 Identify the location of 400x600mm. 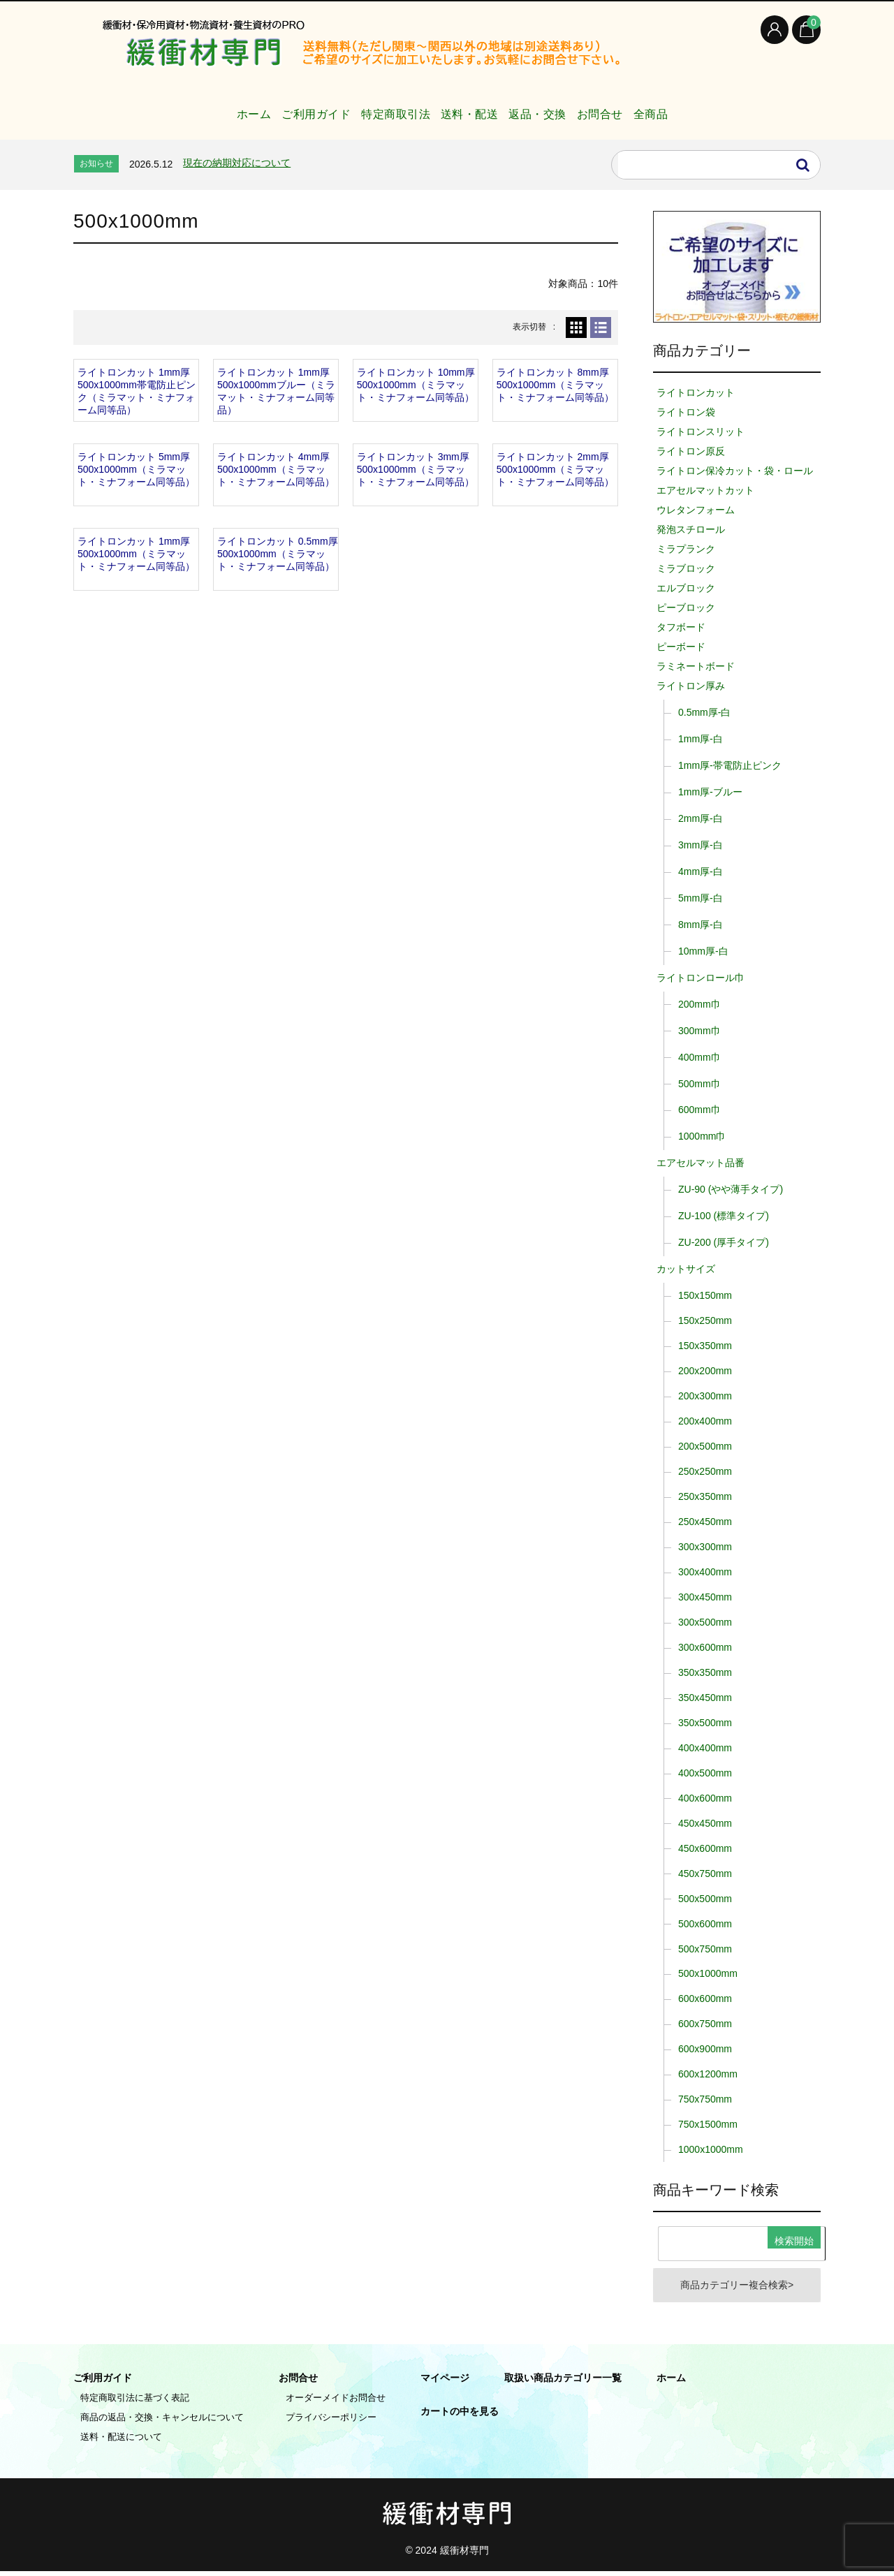
(705, 1798).